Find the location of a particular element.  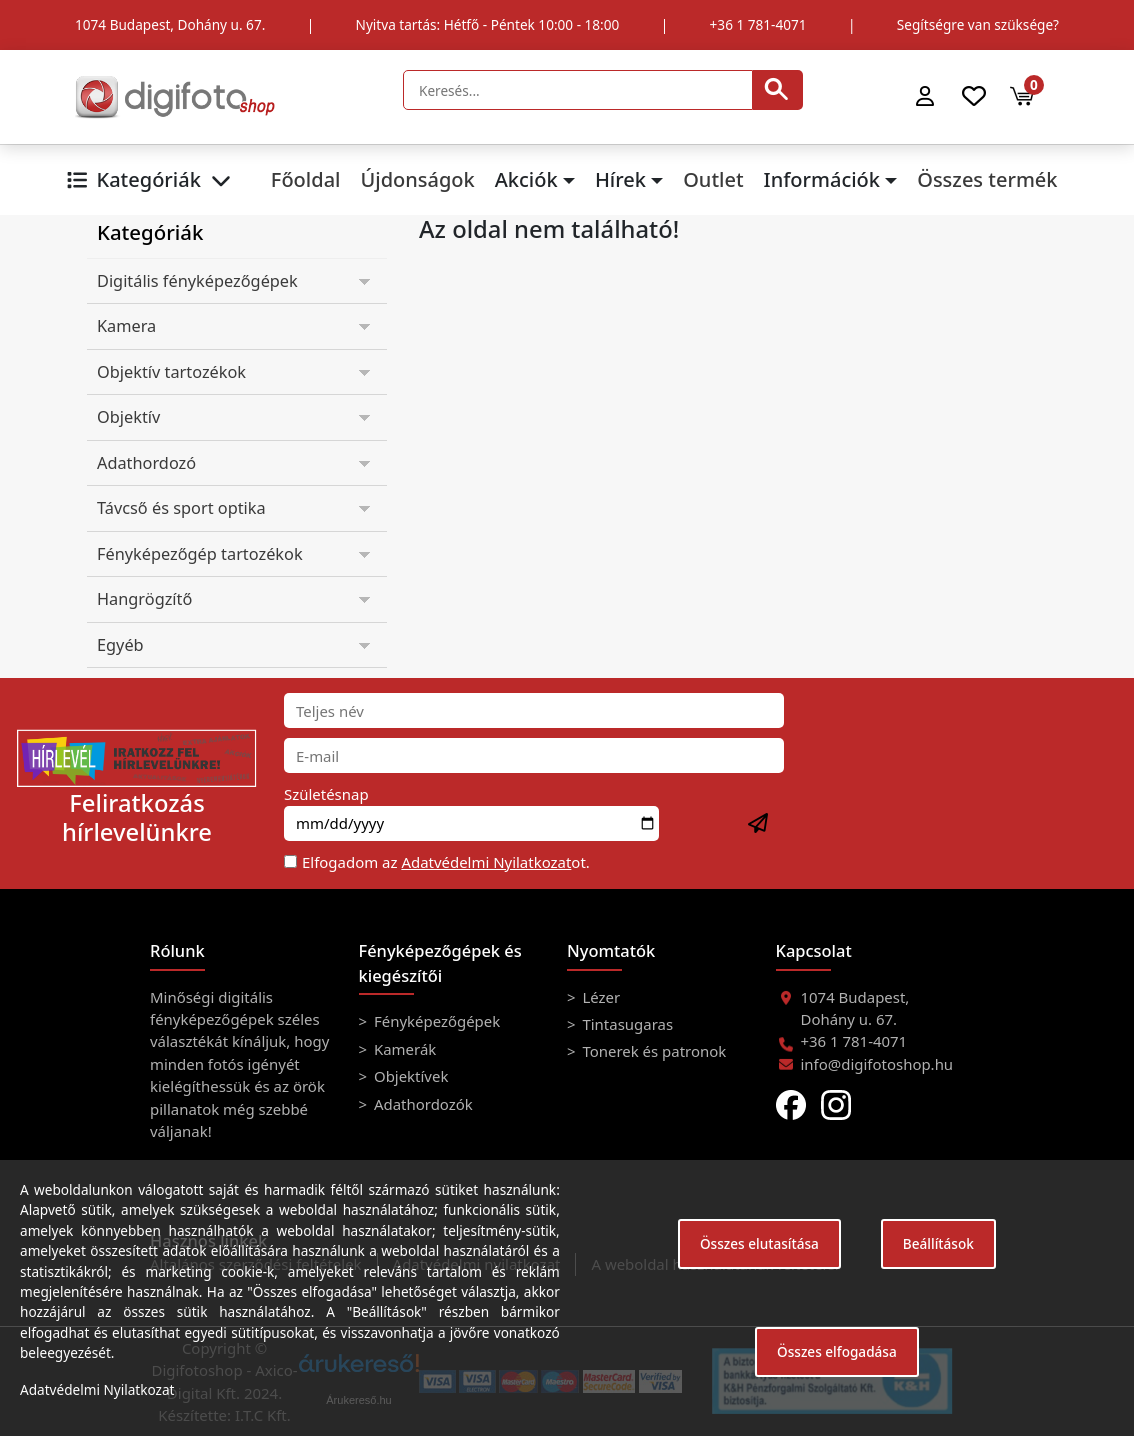

Elfogadom az ot. is located at coordinates (446, 862).